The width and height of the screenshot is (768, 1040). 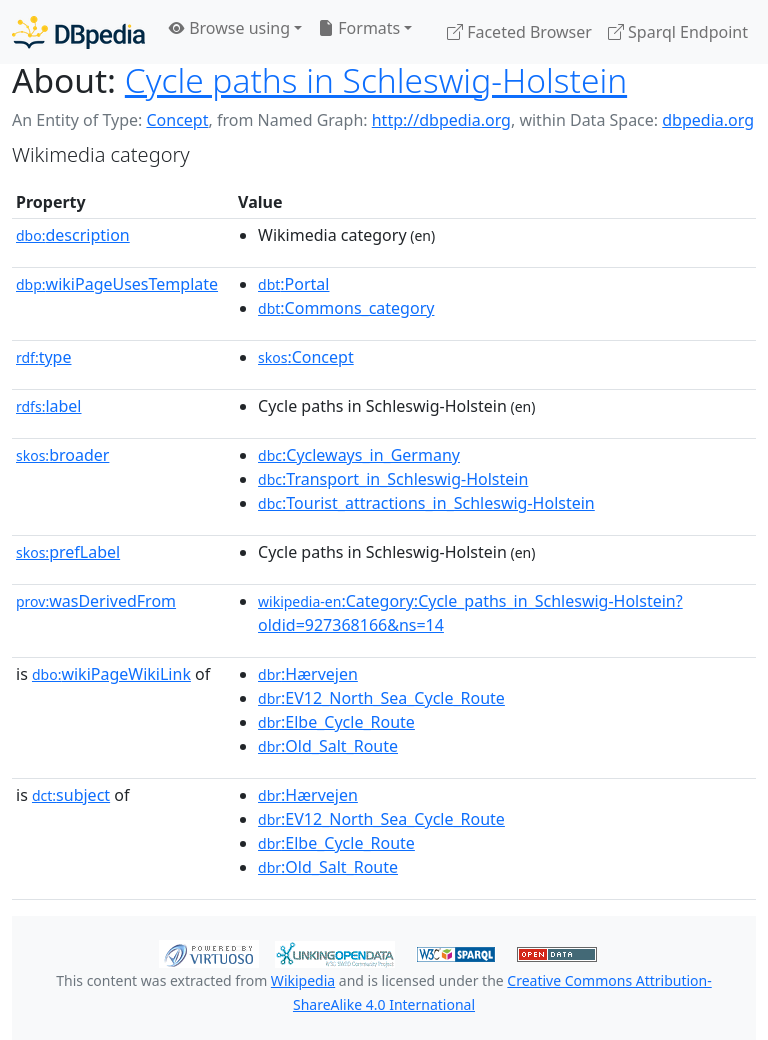 What do you see at coordinates (229, 28) in the screenshot?
I see `Browse using [button]` at bounding box center [229, 28].